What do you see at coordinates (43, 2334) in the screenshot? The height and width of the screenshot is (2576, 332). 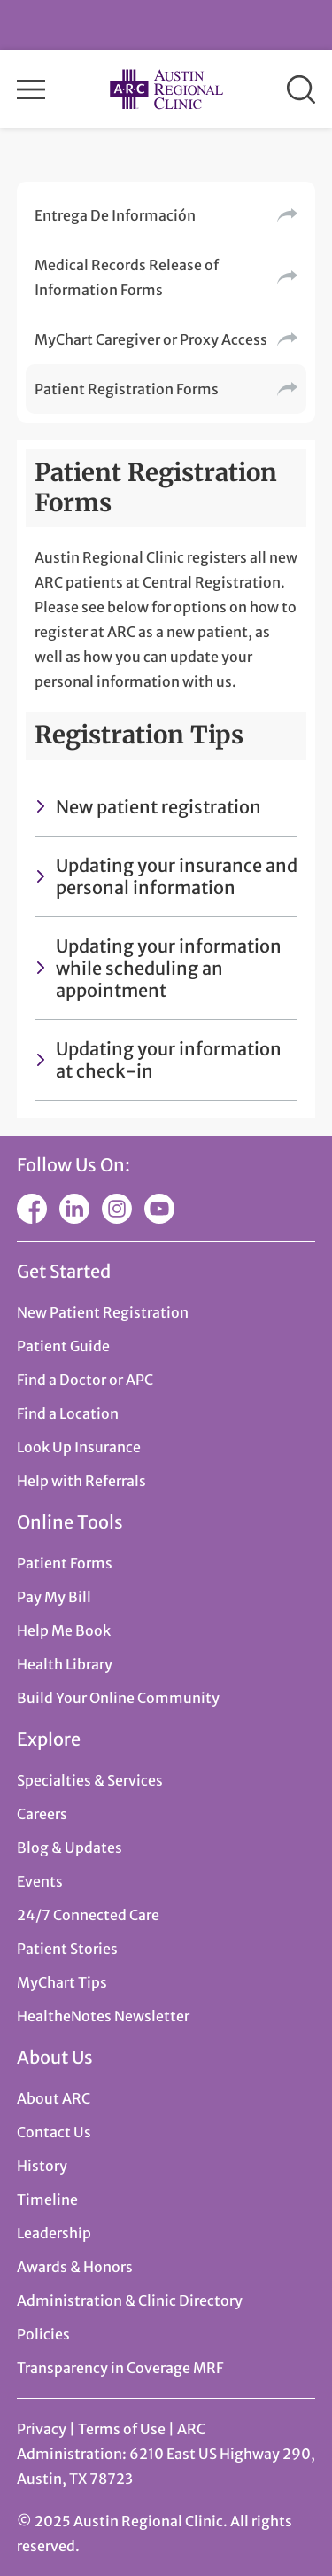 I see `Policies` at bounding box center [43, 2334].